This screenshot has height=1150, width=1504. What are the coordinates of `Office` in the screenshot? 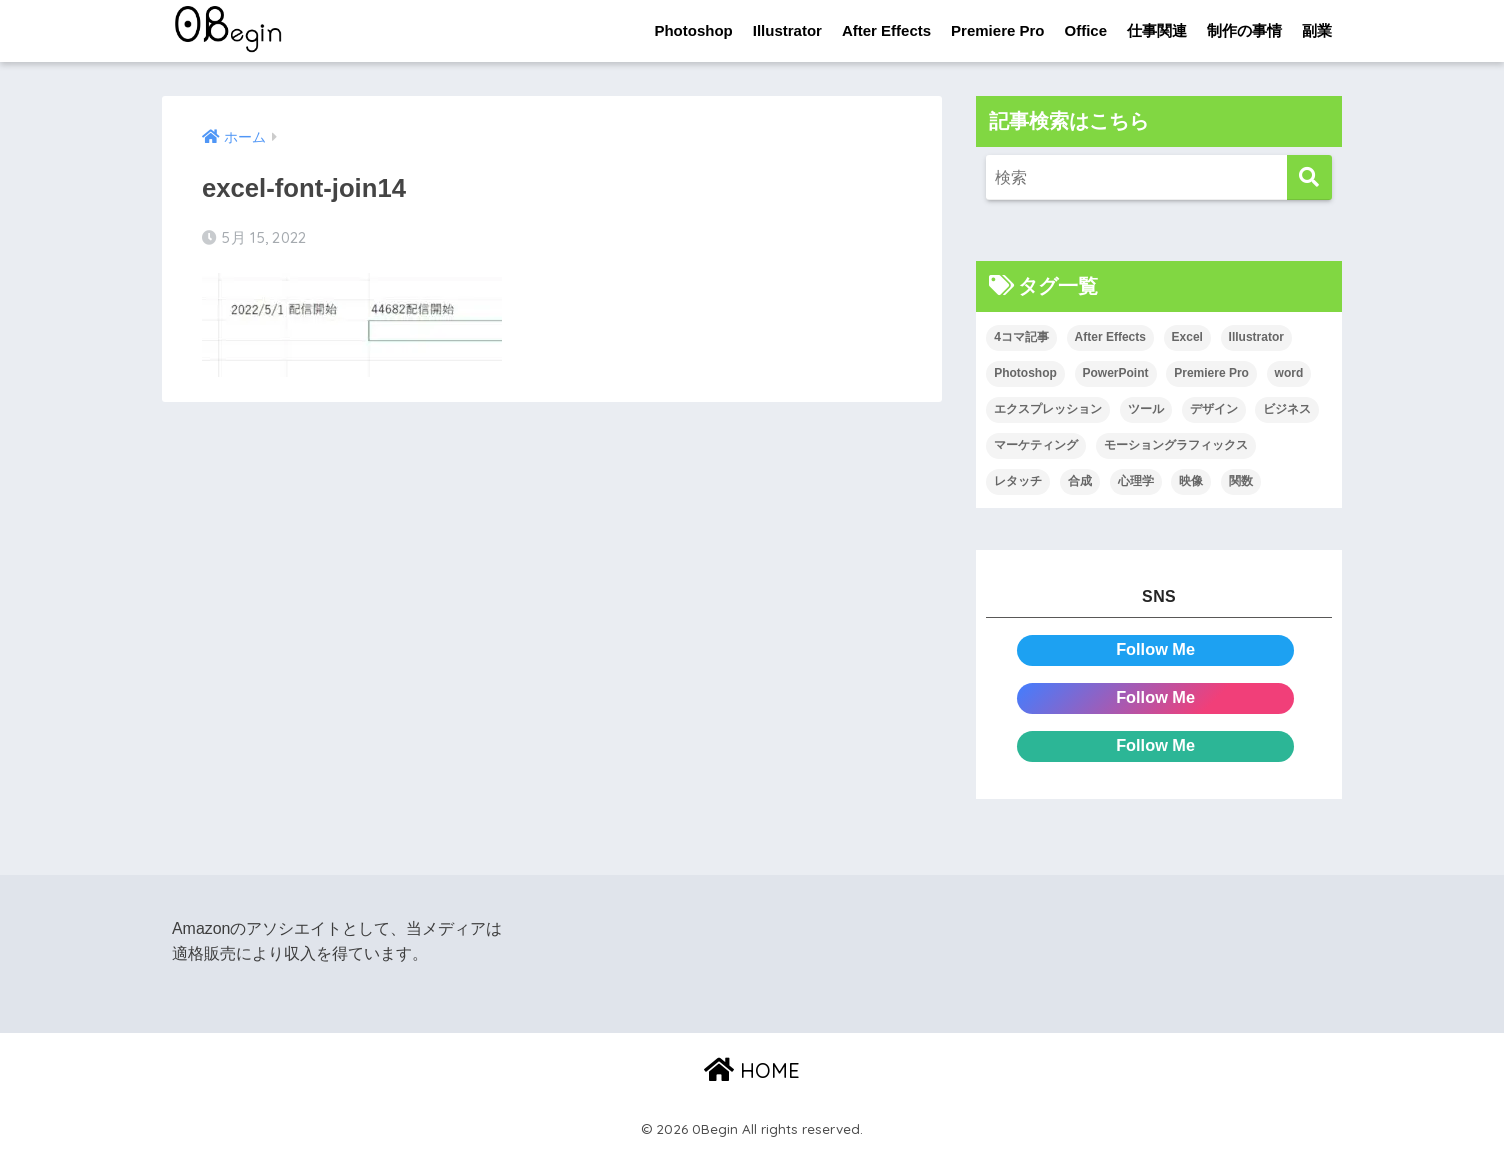 It's located at (1085, 30).